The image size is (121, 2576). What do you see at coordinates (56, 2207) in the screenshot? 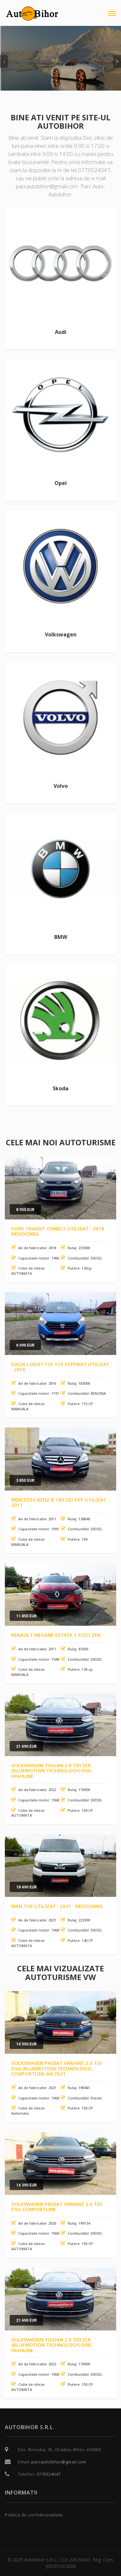
I see `Volkswagen Passat Variant 2.0 TDI DSG Comfortline` at bounding box center [56, 2207].